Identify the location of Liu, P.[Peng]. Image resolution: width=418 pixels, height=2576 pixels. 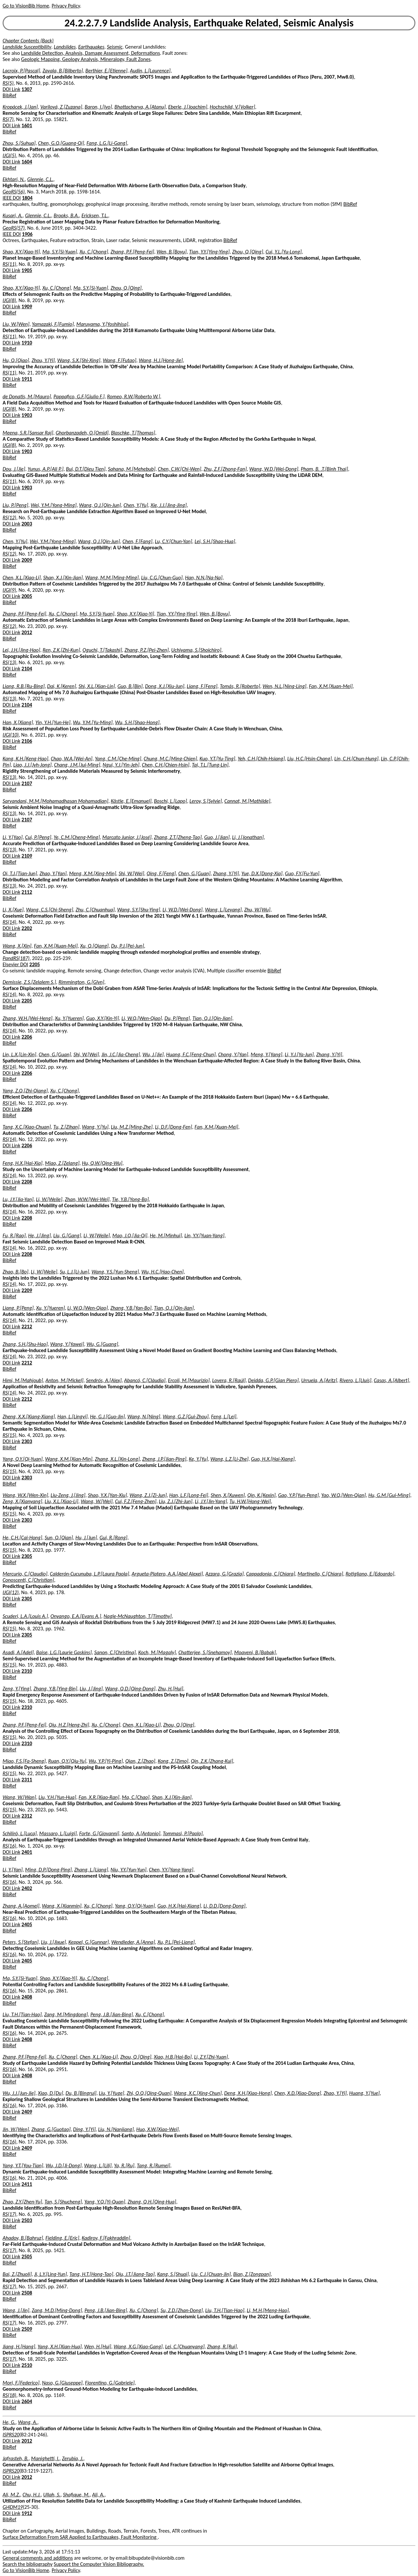
(15, 505).